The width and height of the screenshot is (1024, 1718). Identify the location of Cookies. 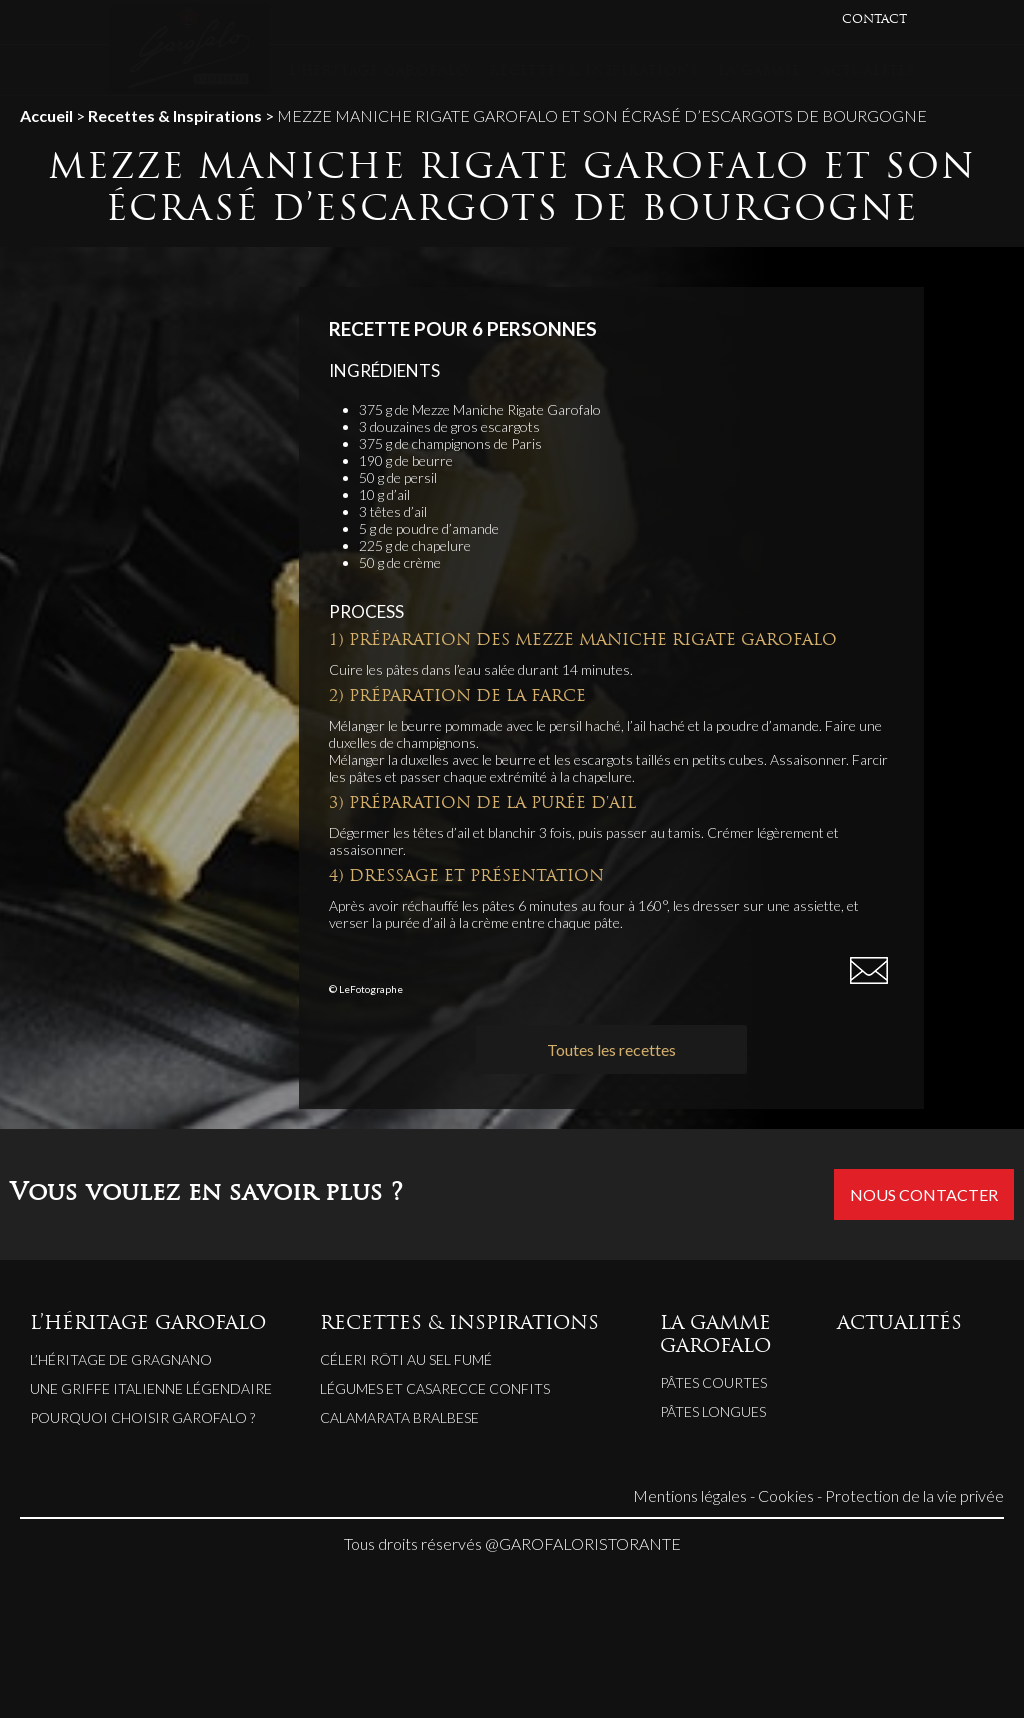
(786, 1495).